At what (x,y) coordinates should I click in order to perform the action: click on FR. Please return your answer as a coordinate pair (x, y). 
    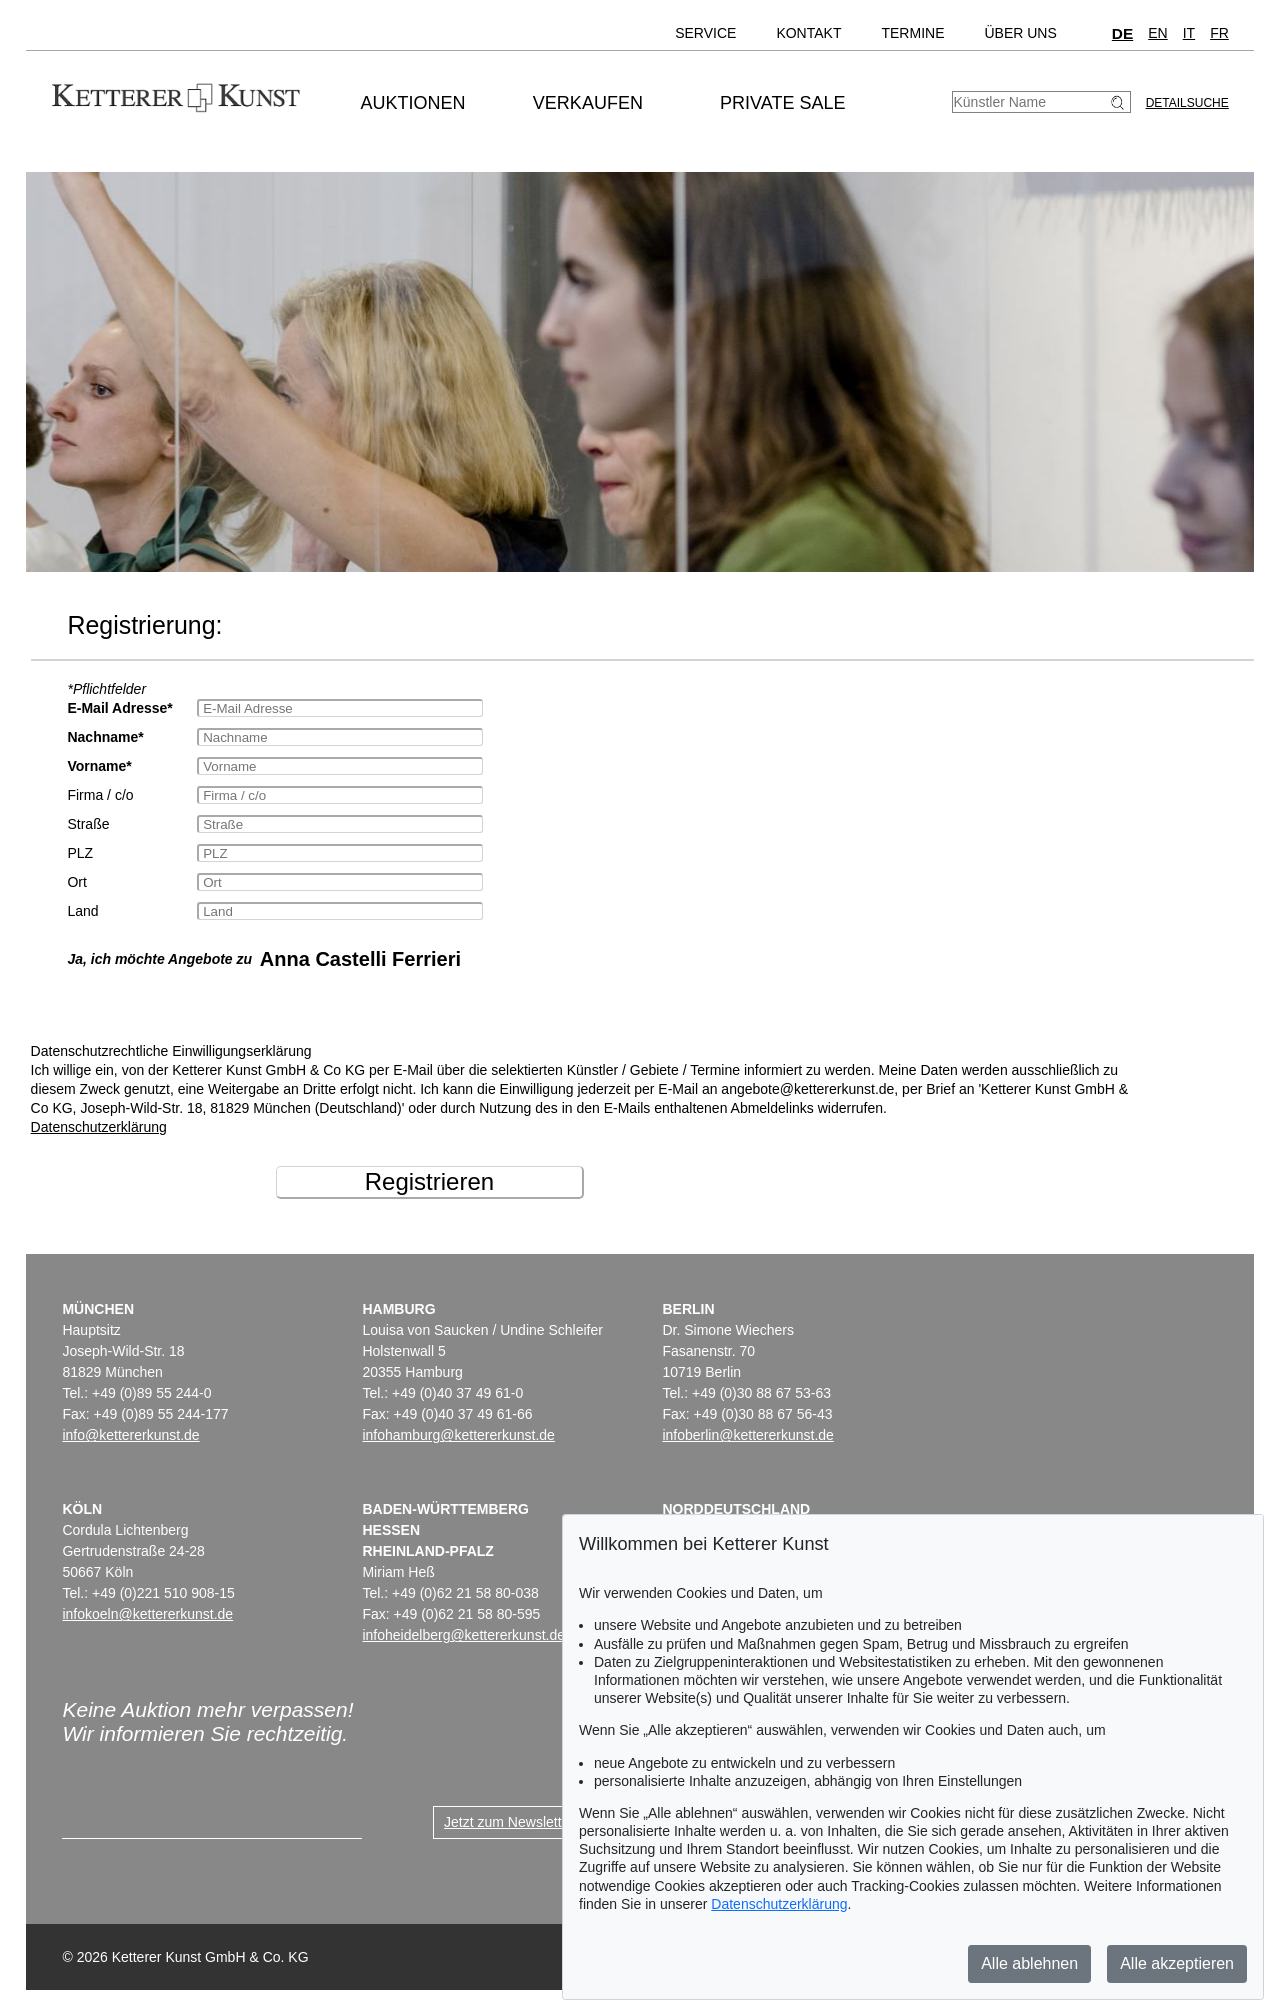
    Looking at the image, I should click on (1219, 33).